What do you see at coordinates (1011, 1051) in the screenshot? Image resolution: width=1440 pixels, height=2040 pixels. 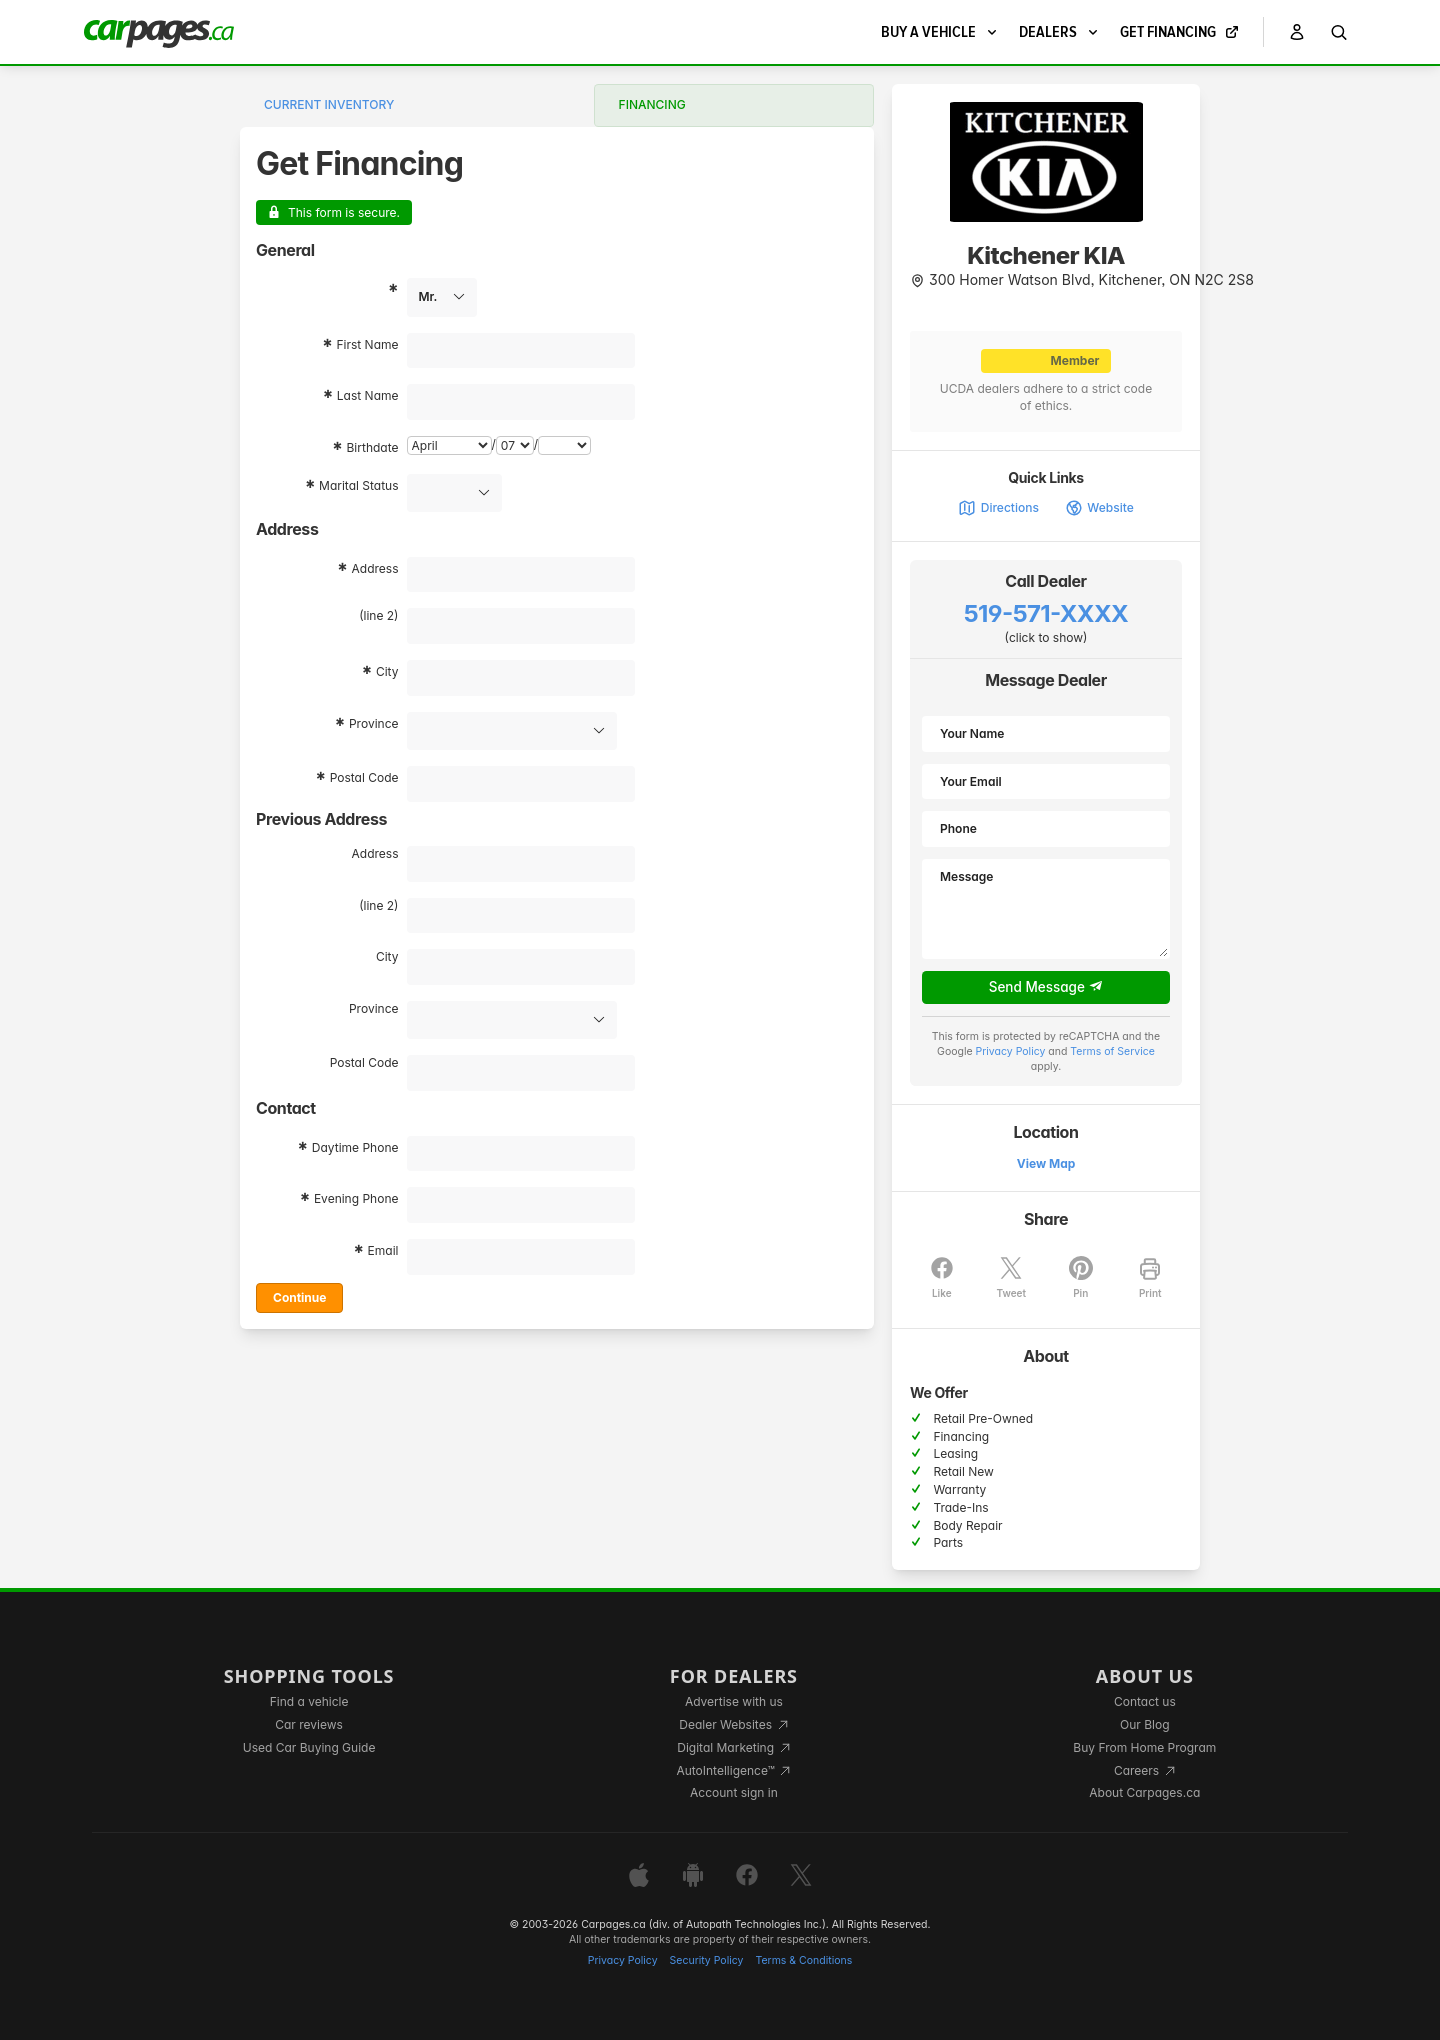 I see `Privacy Policy` at bounding box center [1011, 1051].